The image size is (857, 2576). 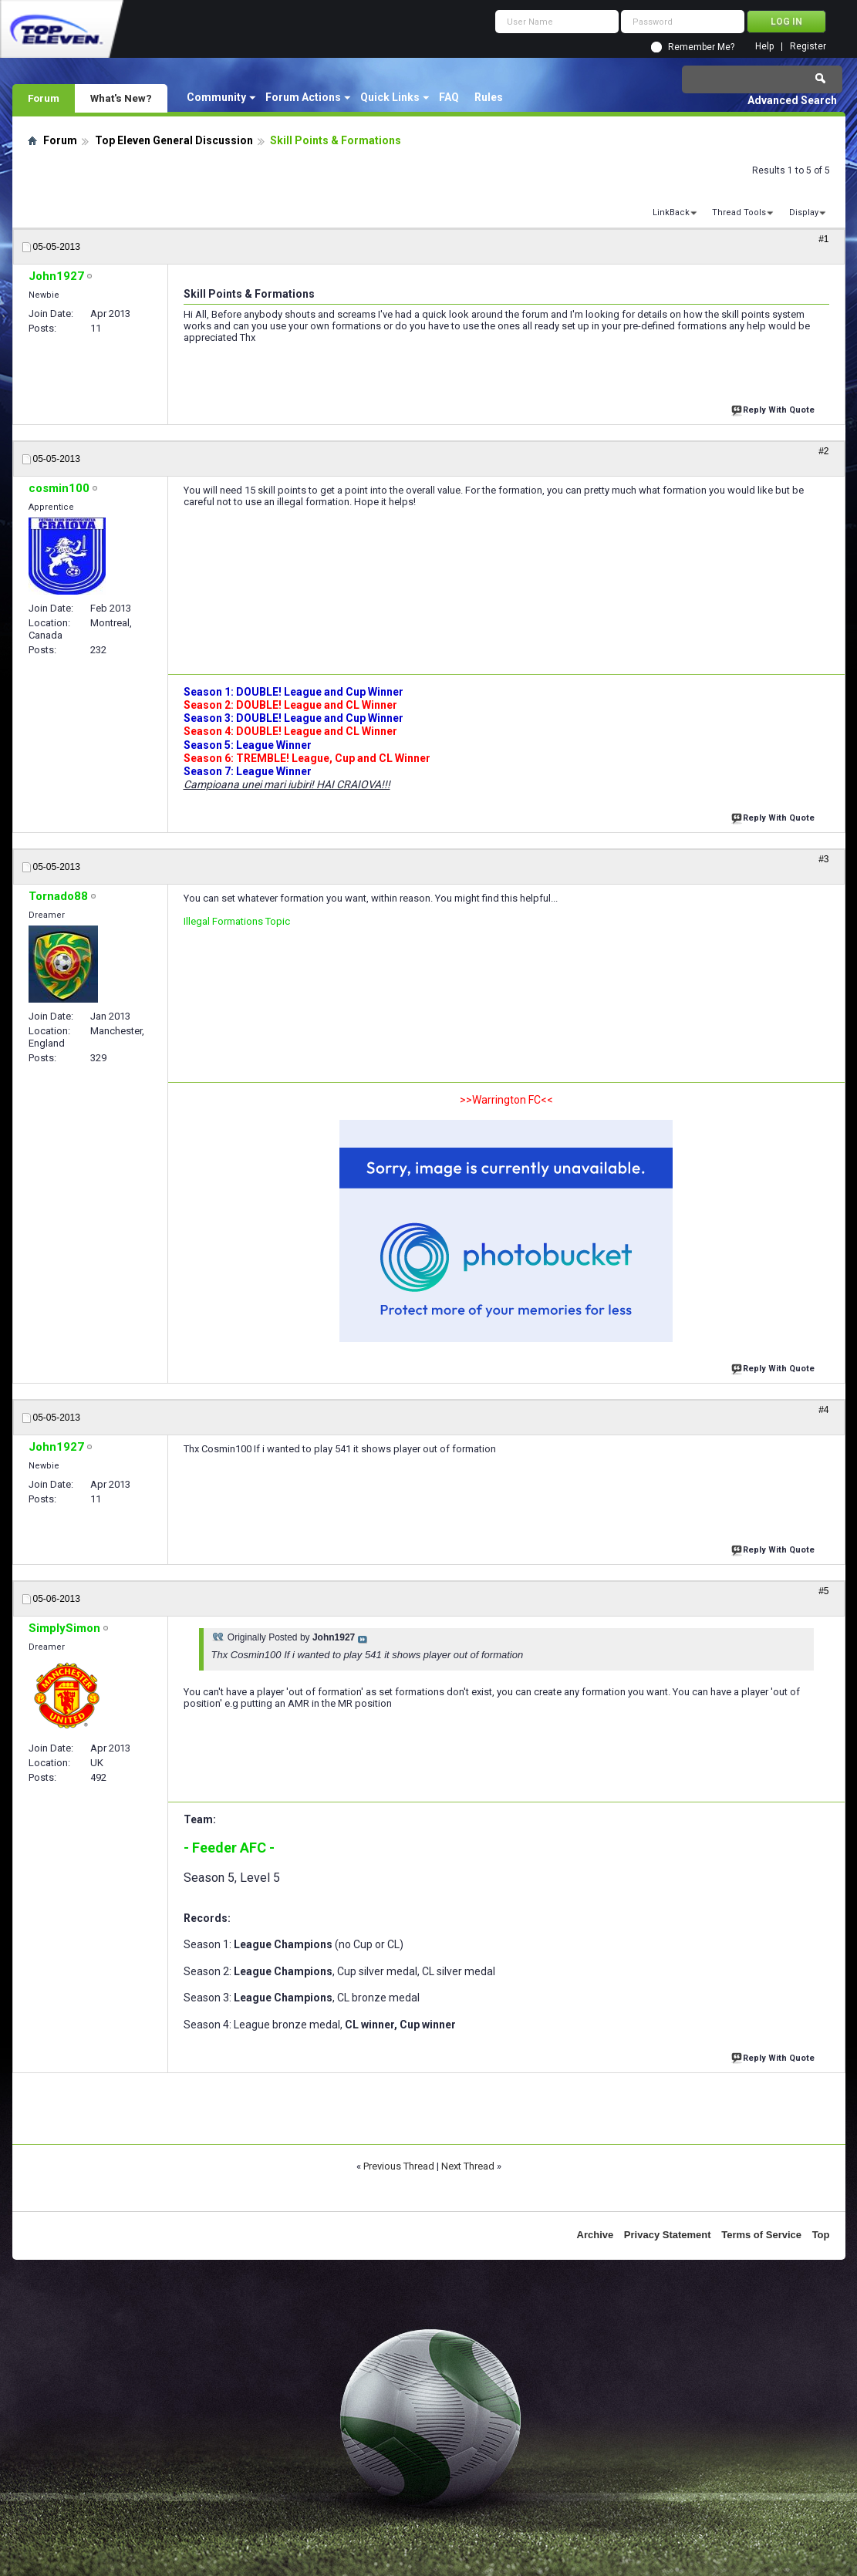 What do you see at coordinates (823, 239) in the screenshot?
I see `#1` at bounding box center [823, 239].